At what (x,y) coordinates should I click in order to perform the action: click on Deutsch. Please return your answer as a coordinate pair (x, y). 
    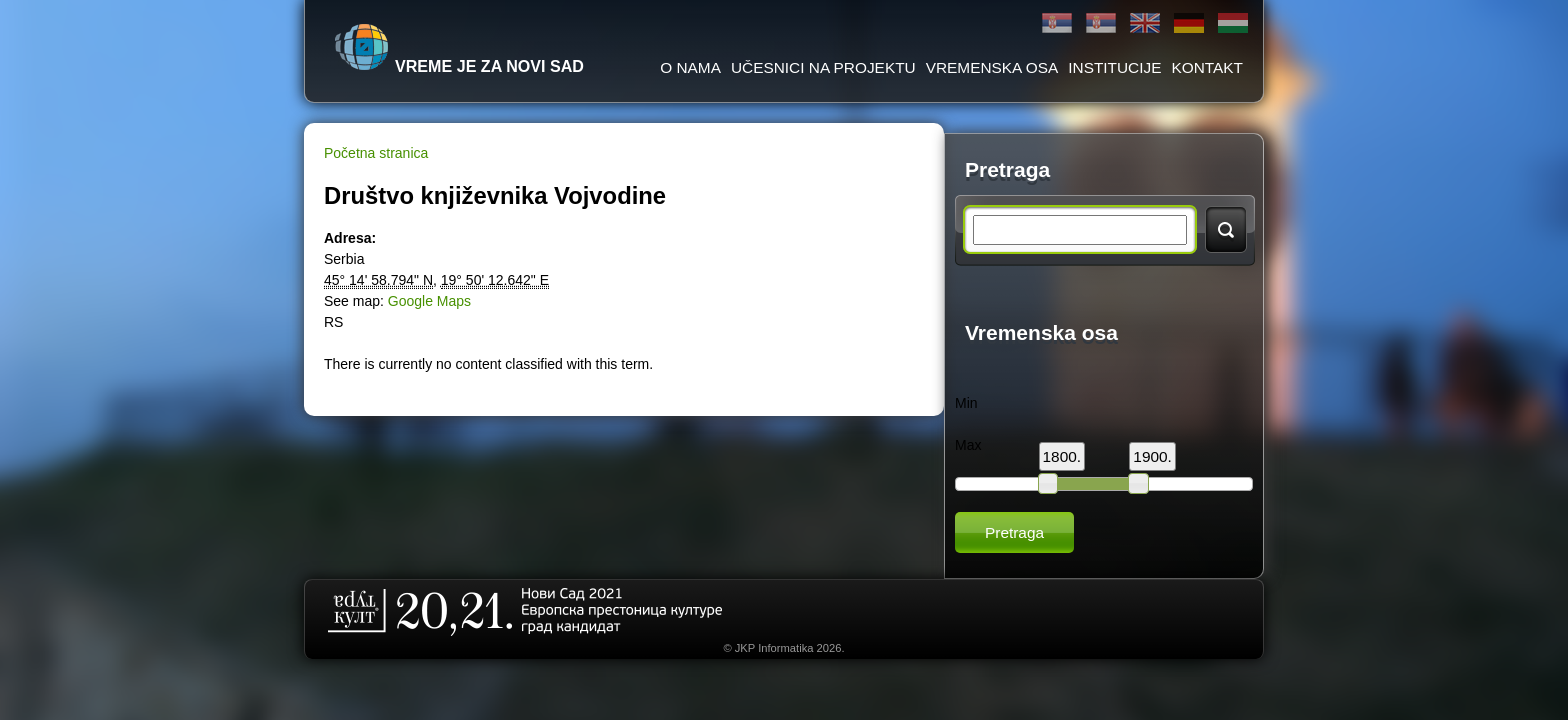
    Looking at the image, I should click on (1189, 23).